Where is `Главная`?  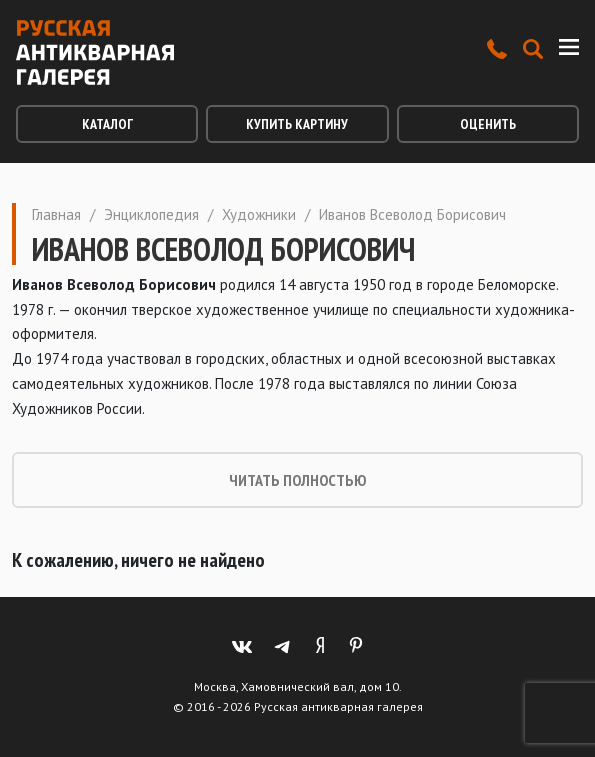 Главная is located at coordinates (56, 214).